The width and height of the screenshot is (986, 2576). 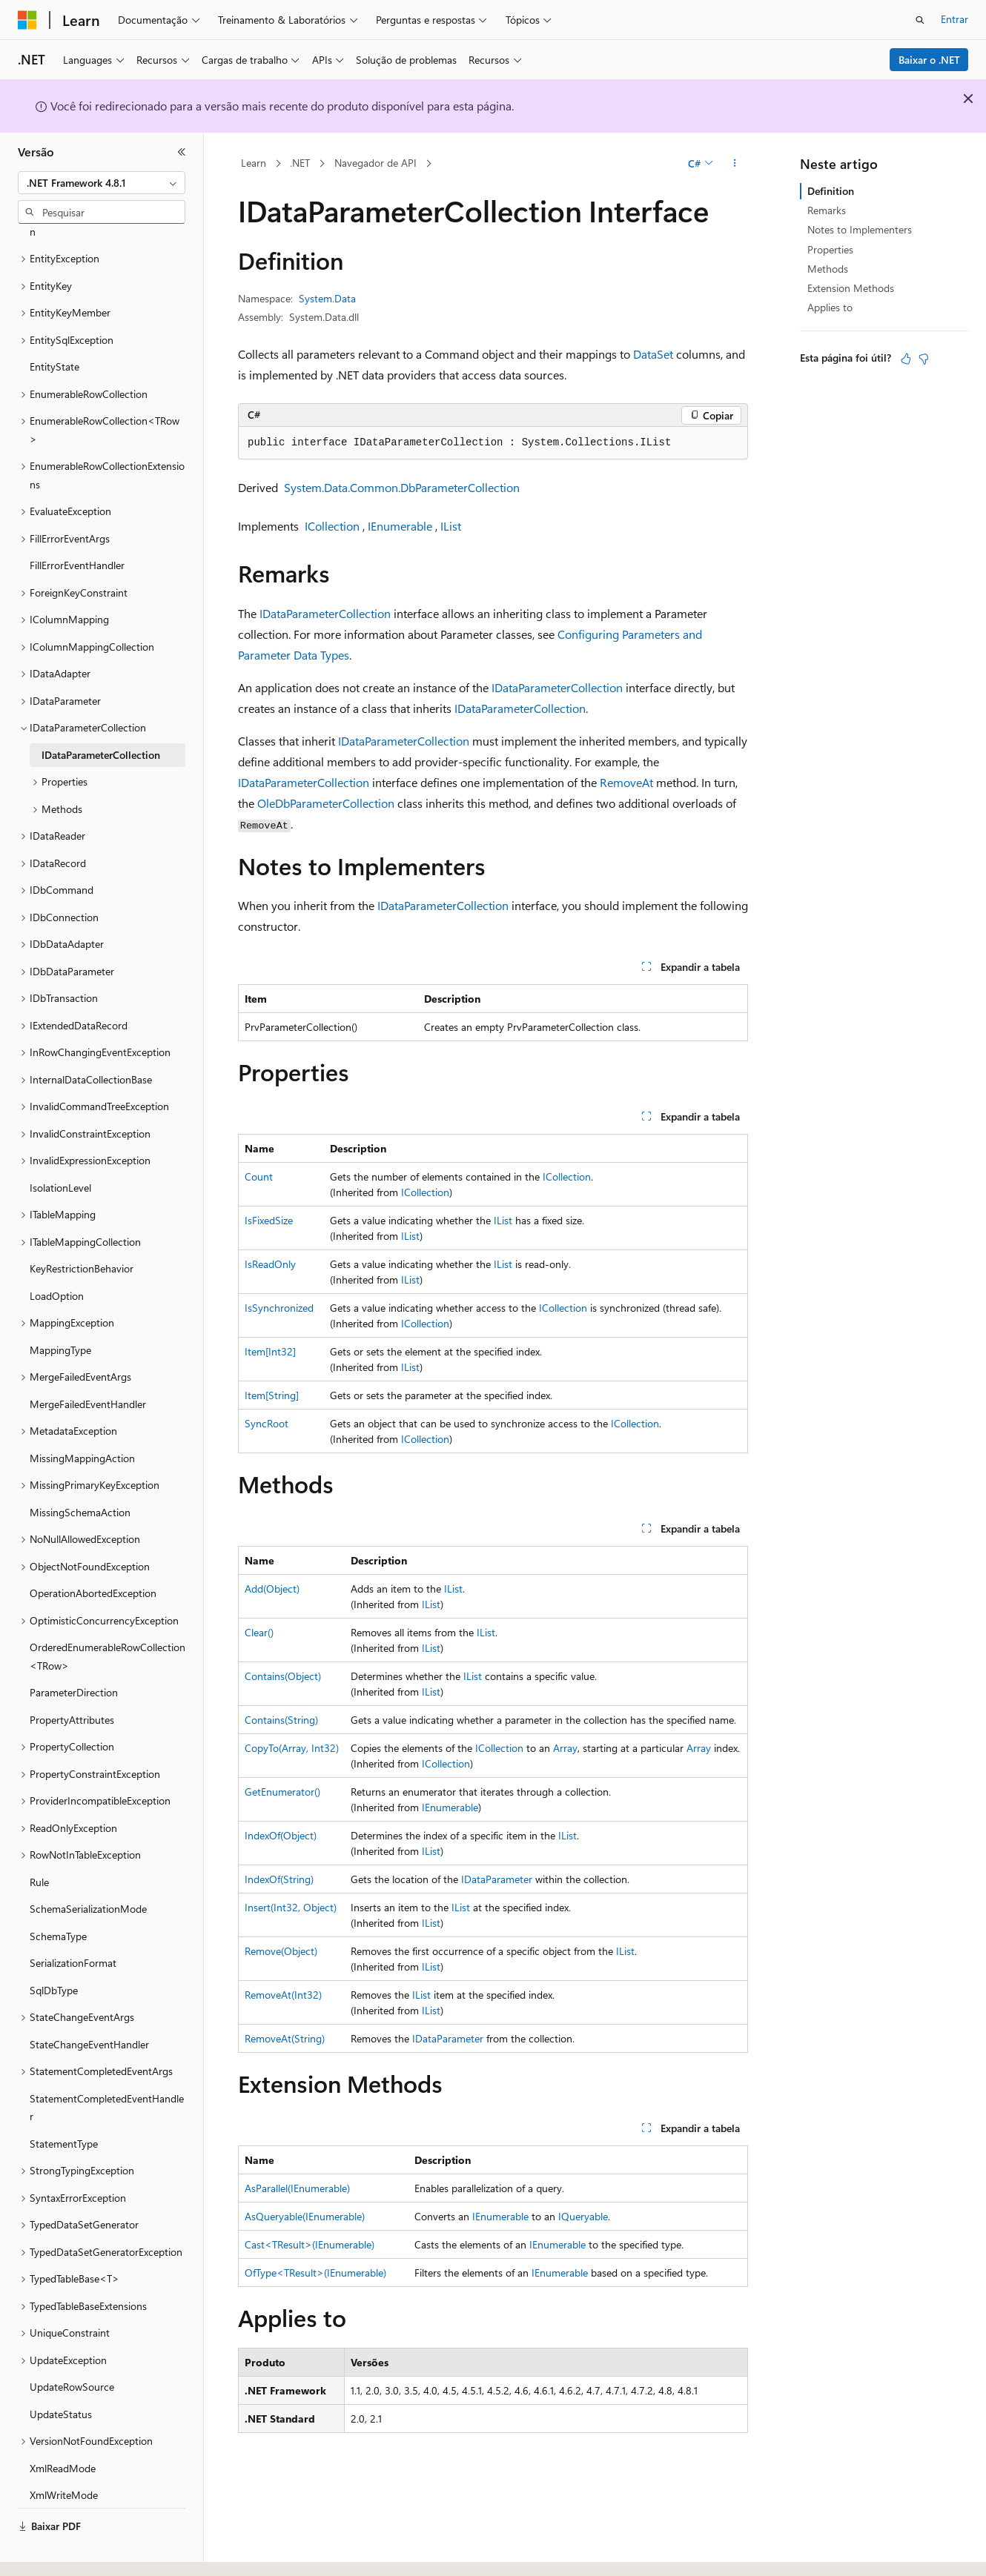 I want to click on System.Data.Common.DbParameterCollection, so click(x=402, y=487).